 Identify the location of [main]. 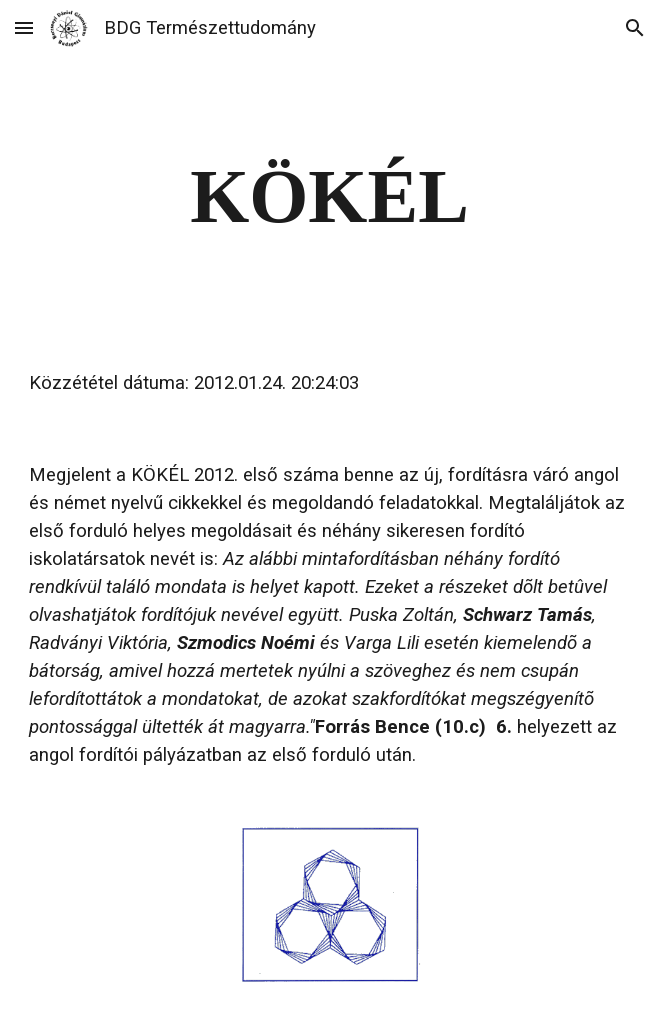
(329, 196).